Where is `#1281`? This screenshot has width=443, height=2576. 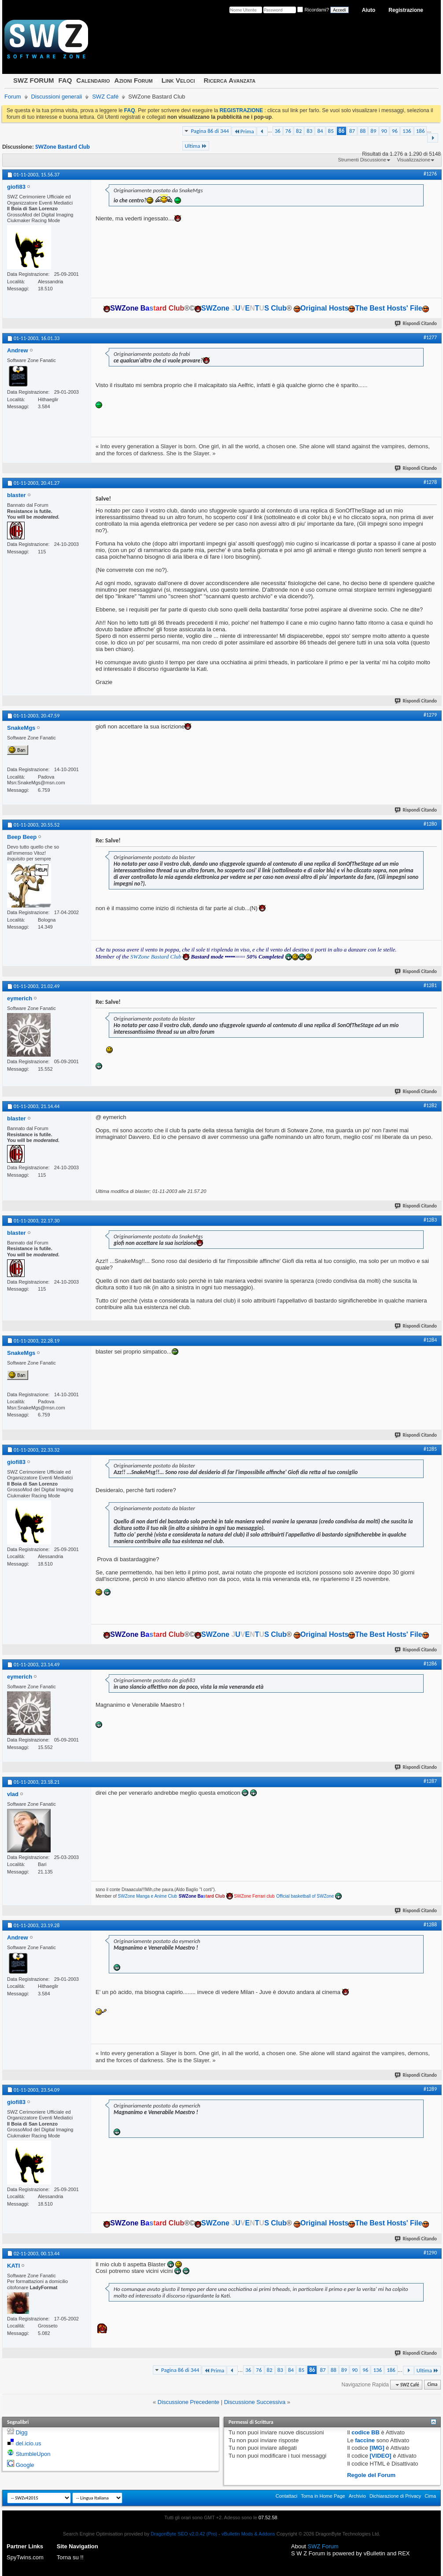 #1281 is located at coordinates (430, 985).